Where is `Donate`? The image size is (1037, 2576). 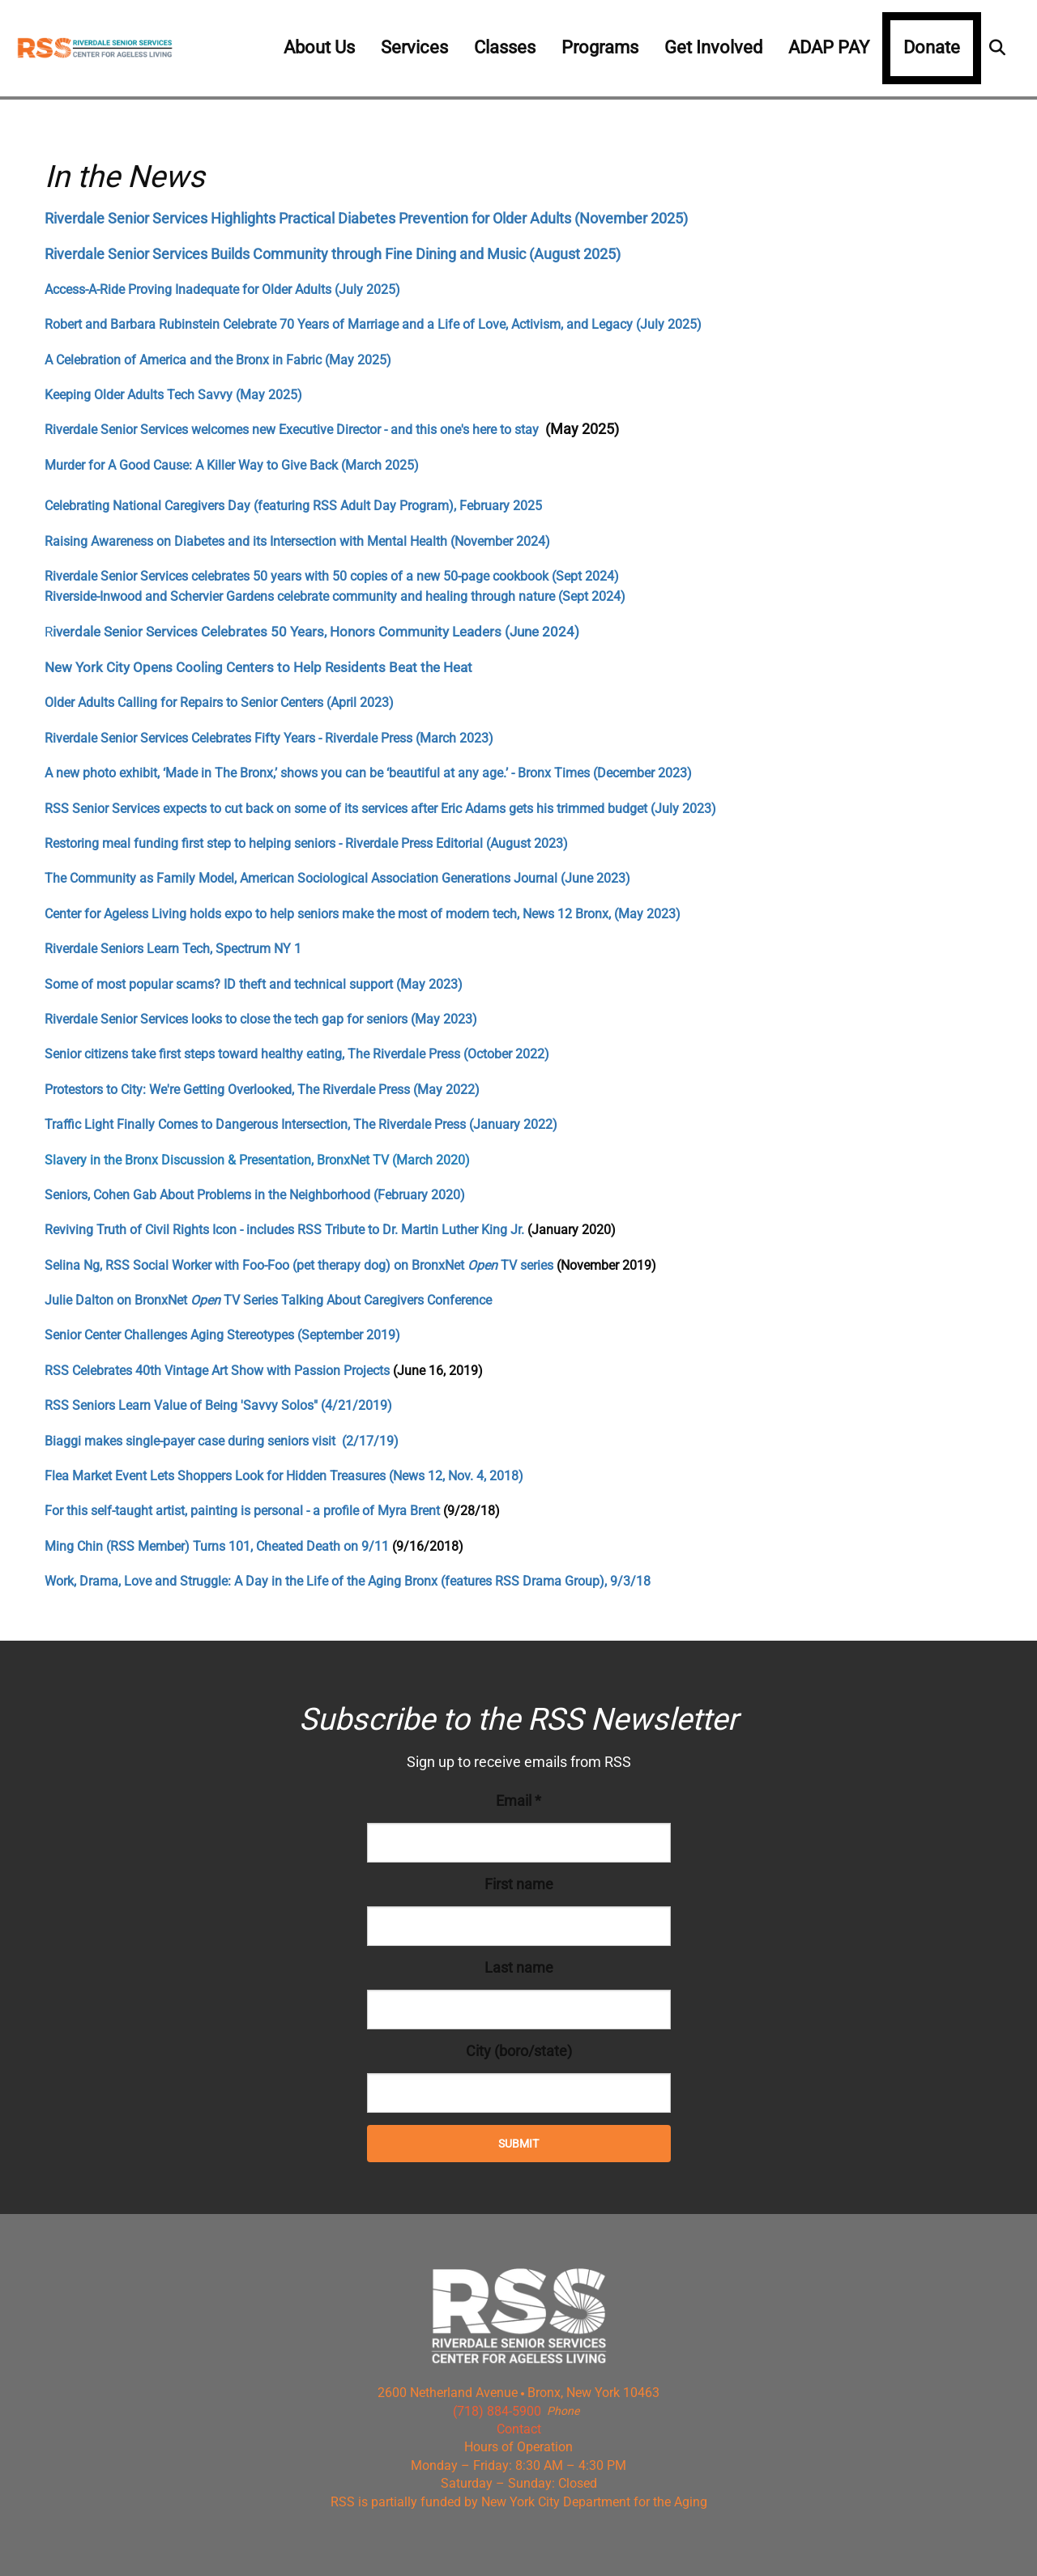
Donate is located at coordinates (931, 47).